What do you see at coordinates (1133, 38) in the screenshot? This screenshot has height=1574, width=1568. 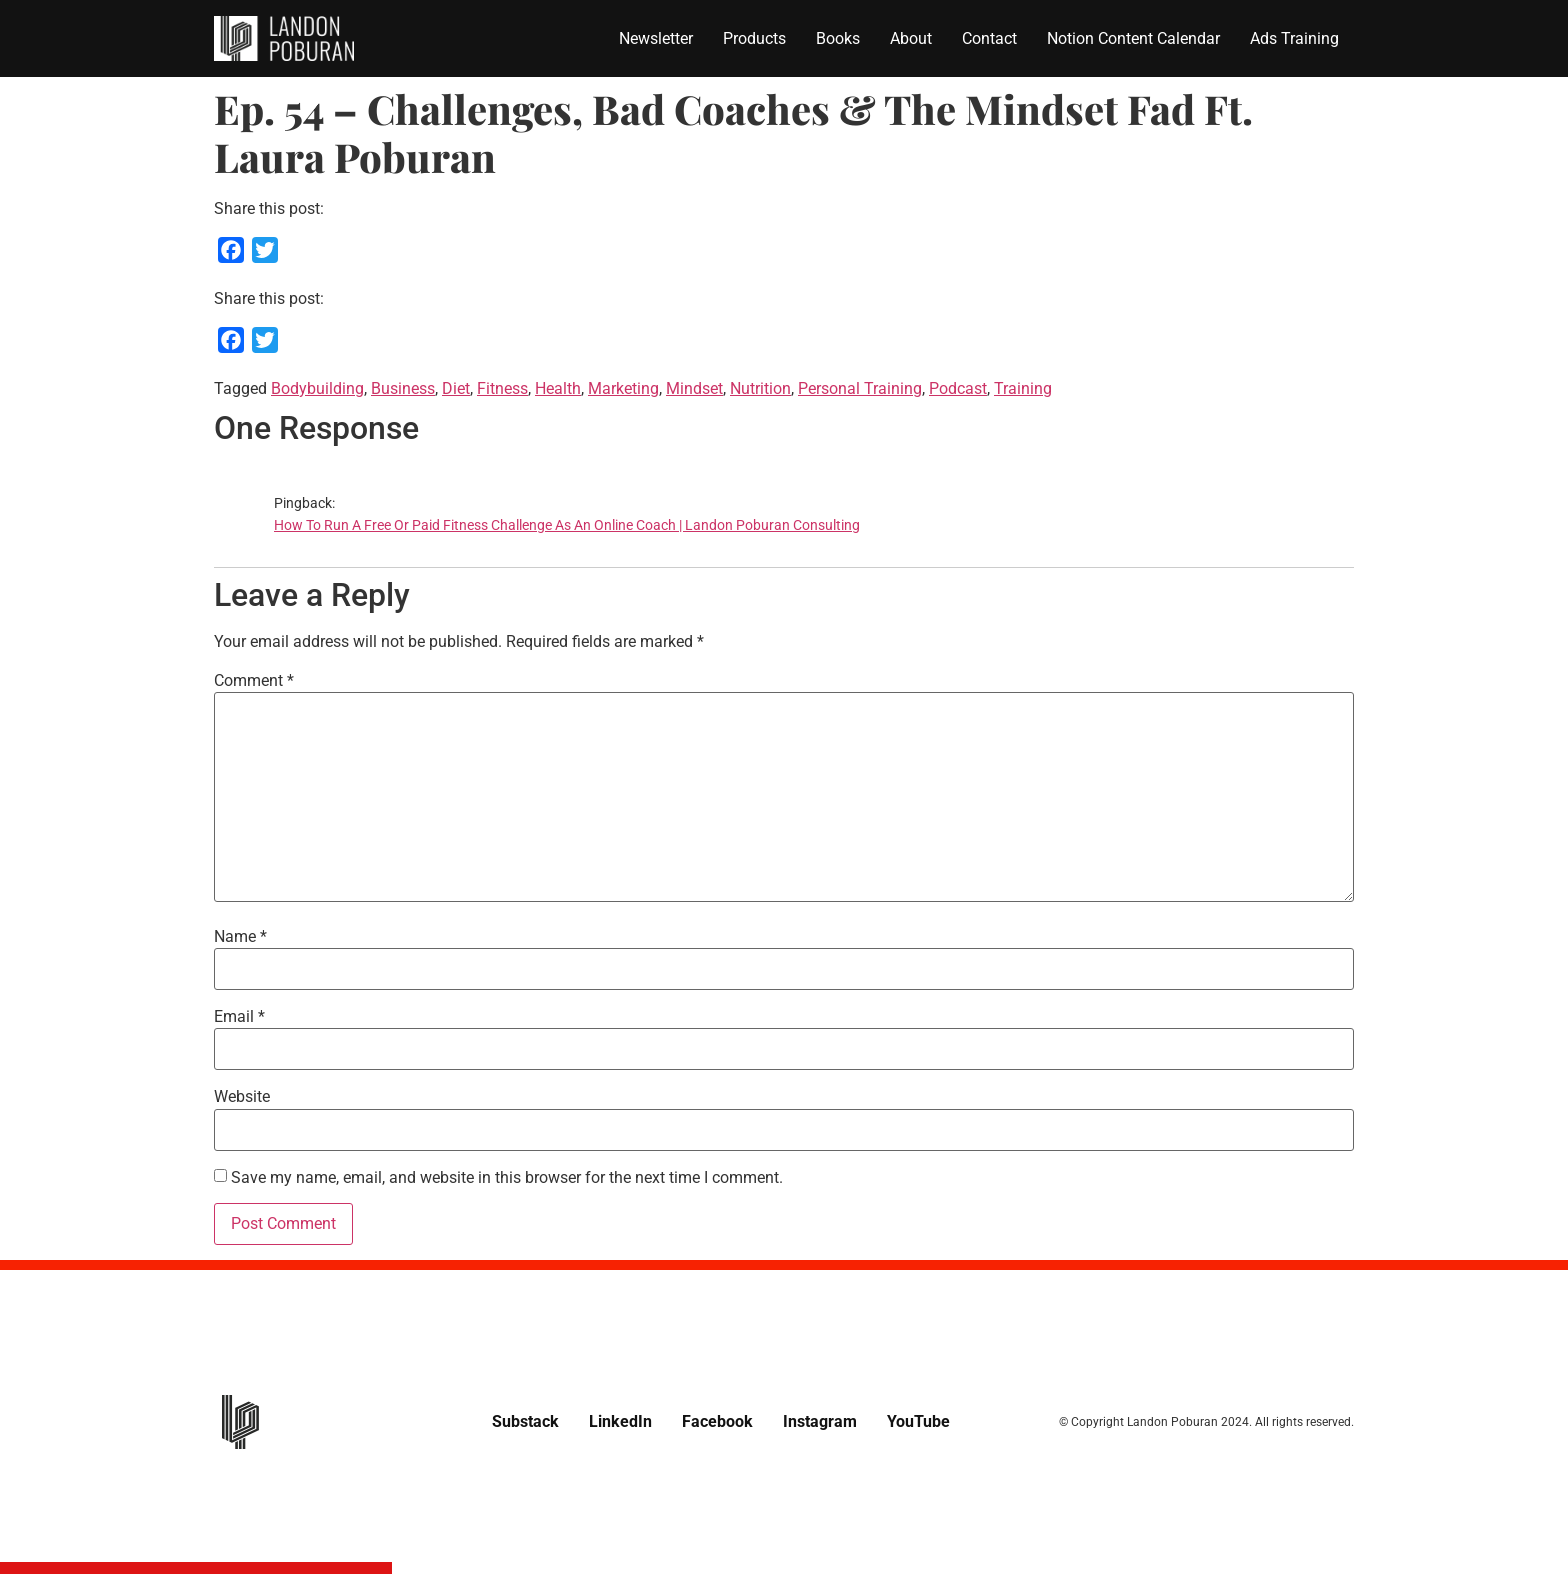 I see `Notion Content Calendar` at bounding box center [1133, 38].